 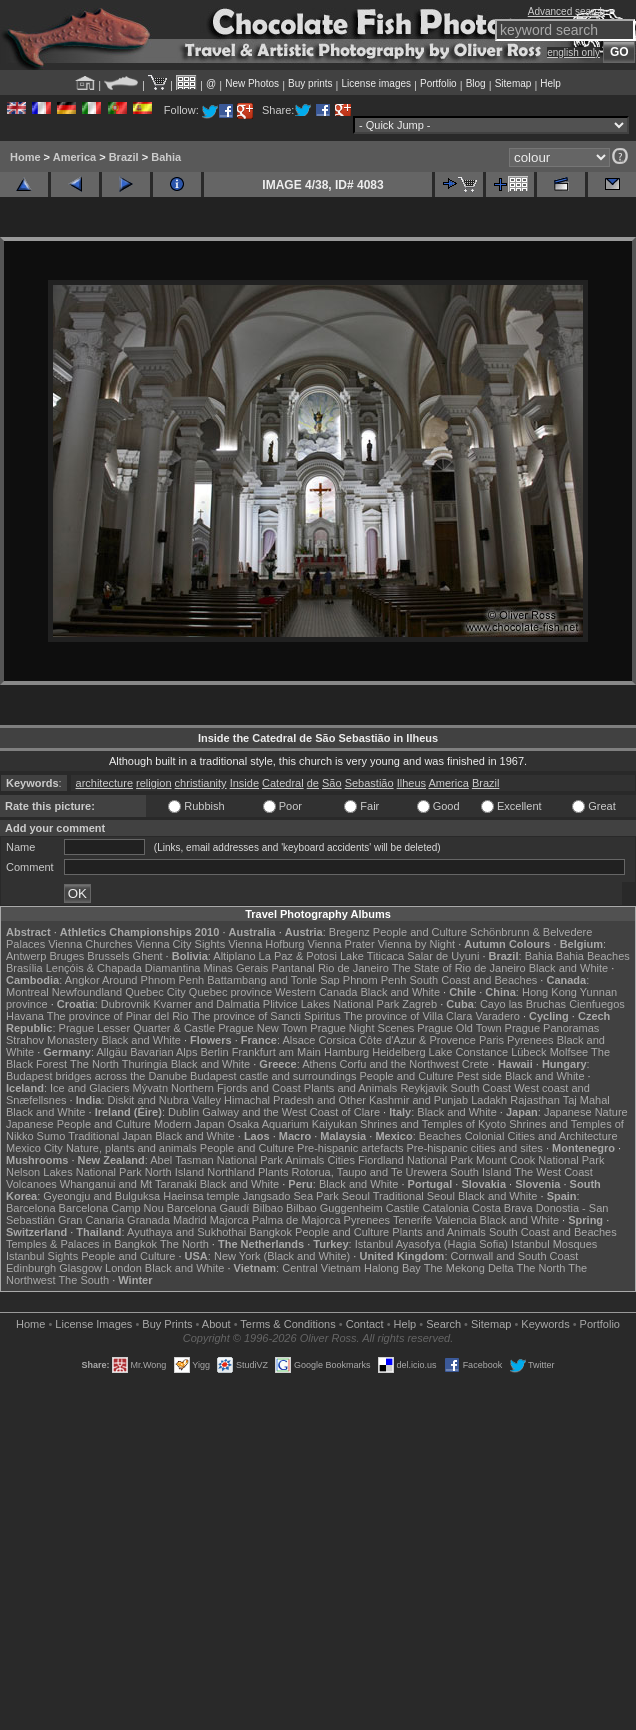 What do you see at coordinates (123, 1268) in the screenshot?
I see `London` at bounding box center [123, 1268].